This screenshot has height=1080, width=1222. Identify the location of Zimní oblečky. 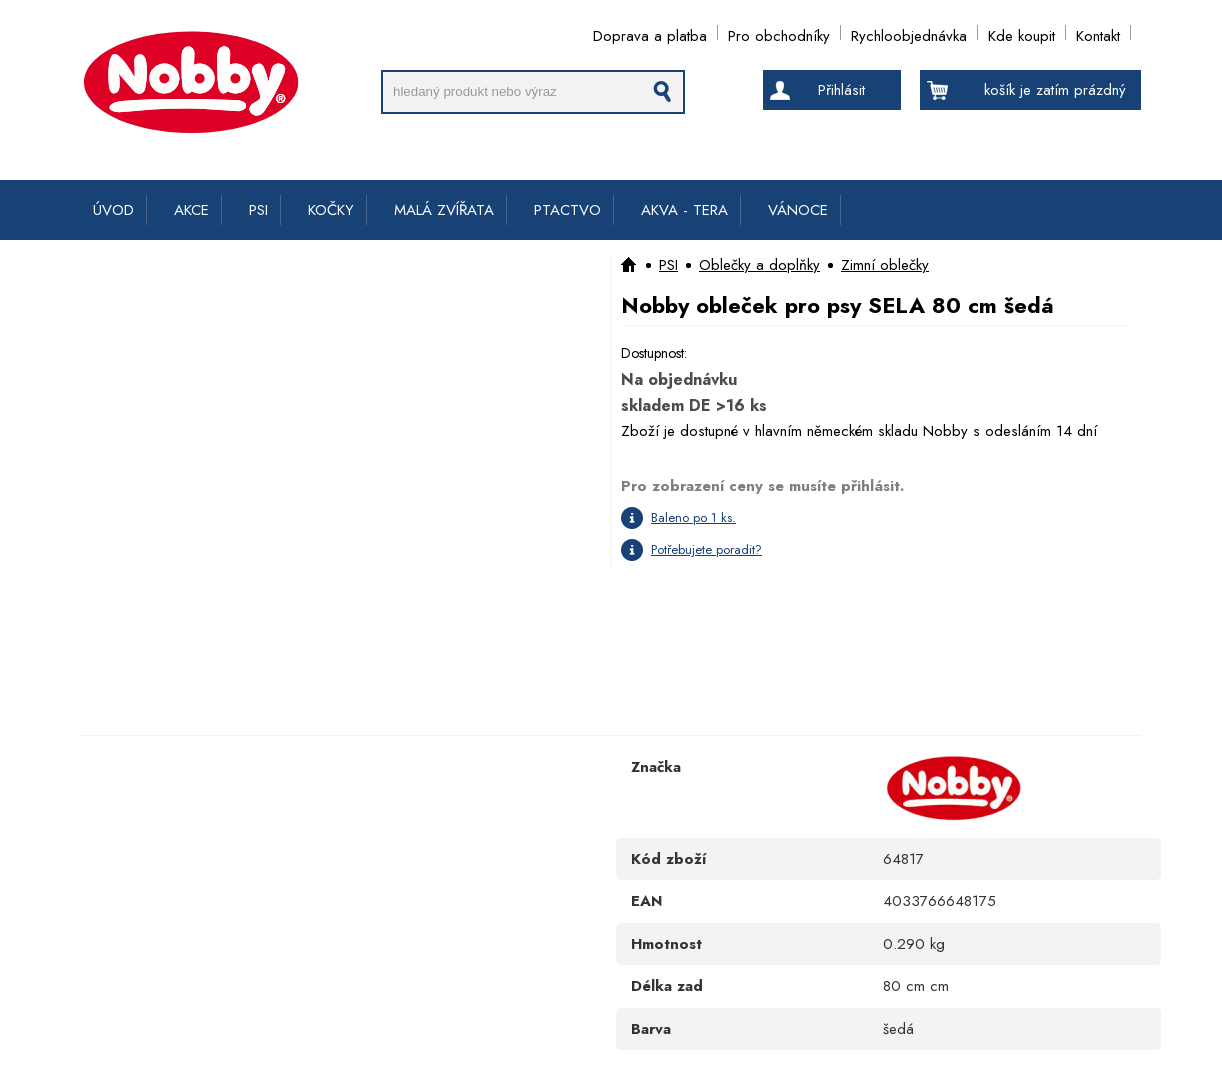
(885, 265).